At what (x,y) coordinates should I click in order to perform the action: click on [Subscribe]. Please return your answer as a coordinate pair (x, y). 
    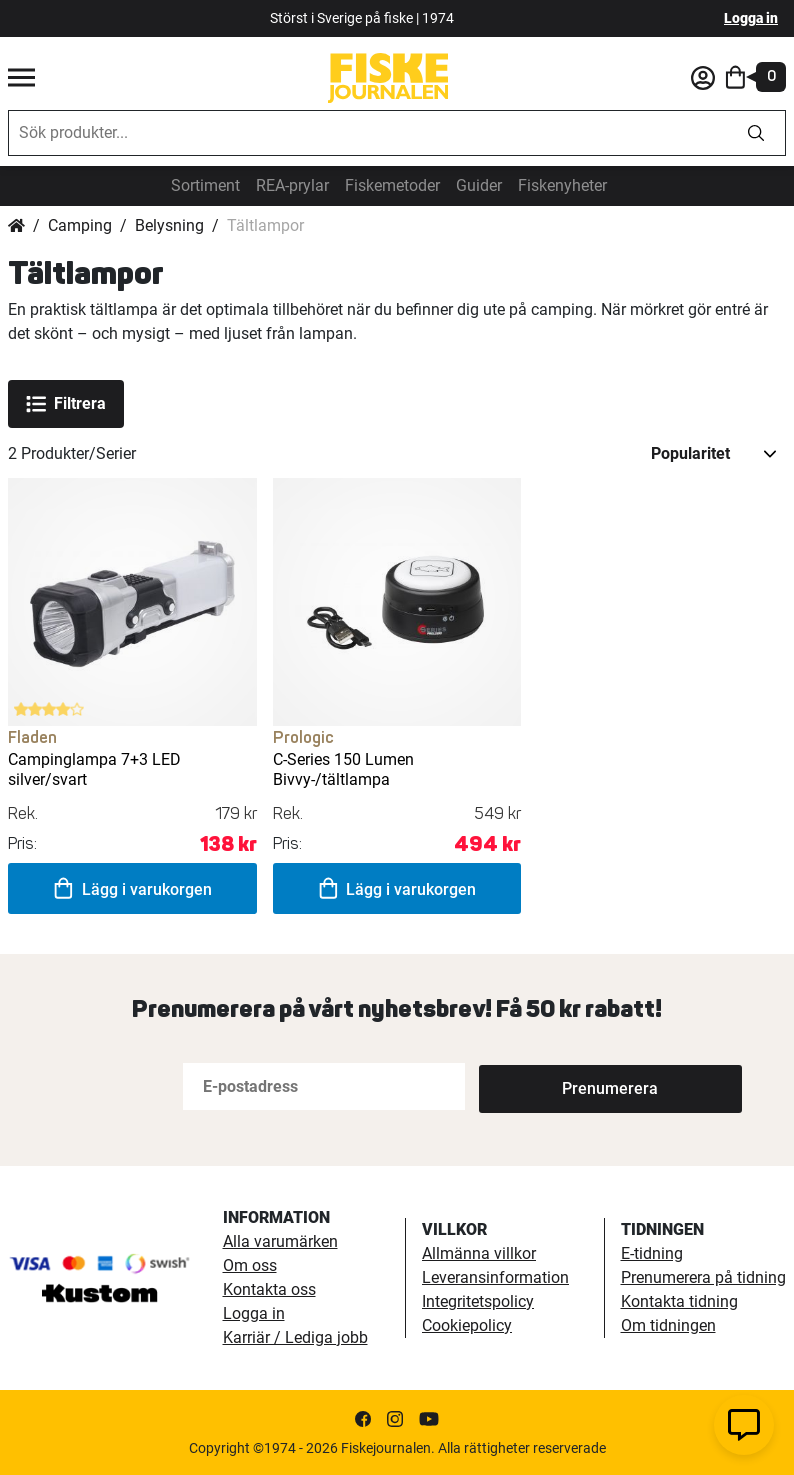
    Looking at the image, I should click on (545, 1086).